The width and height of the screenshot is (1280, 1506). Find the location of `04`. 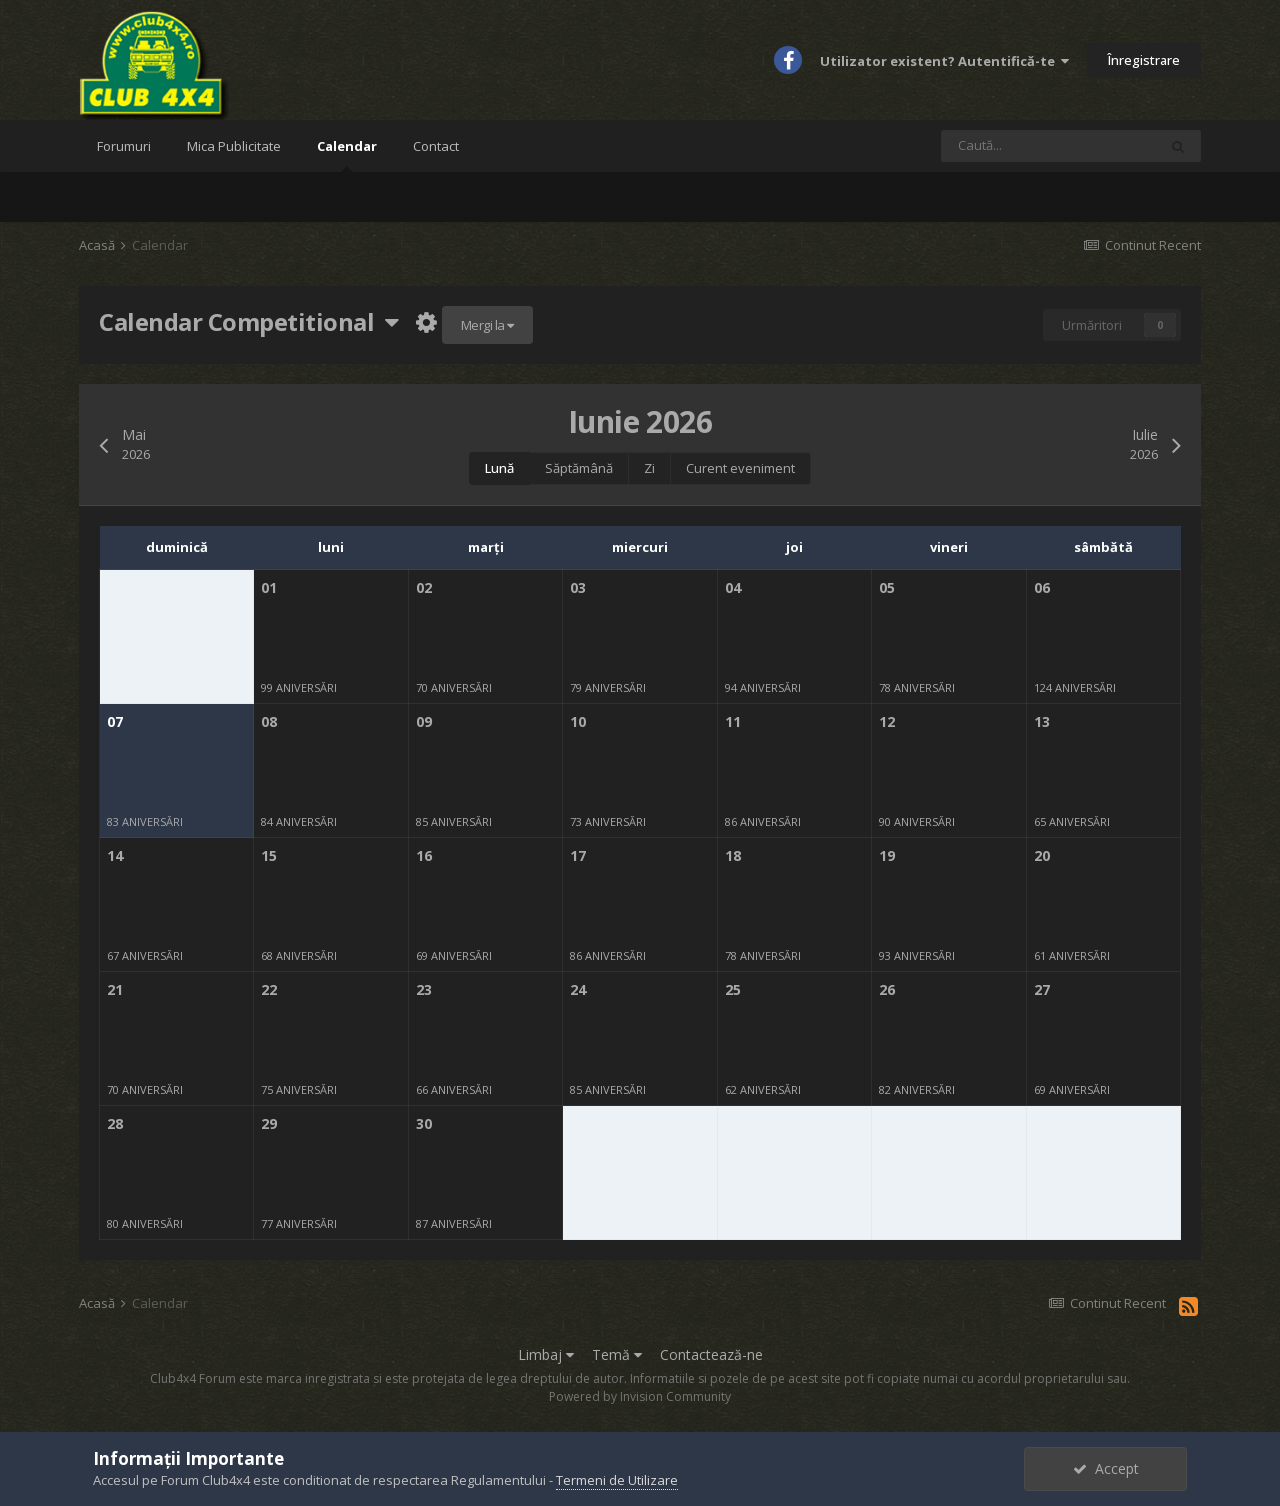

04 is located at coordinates (733, 587).